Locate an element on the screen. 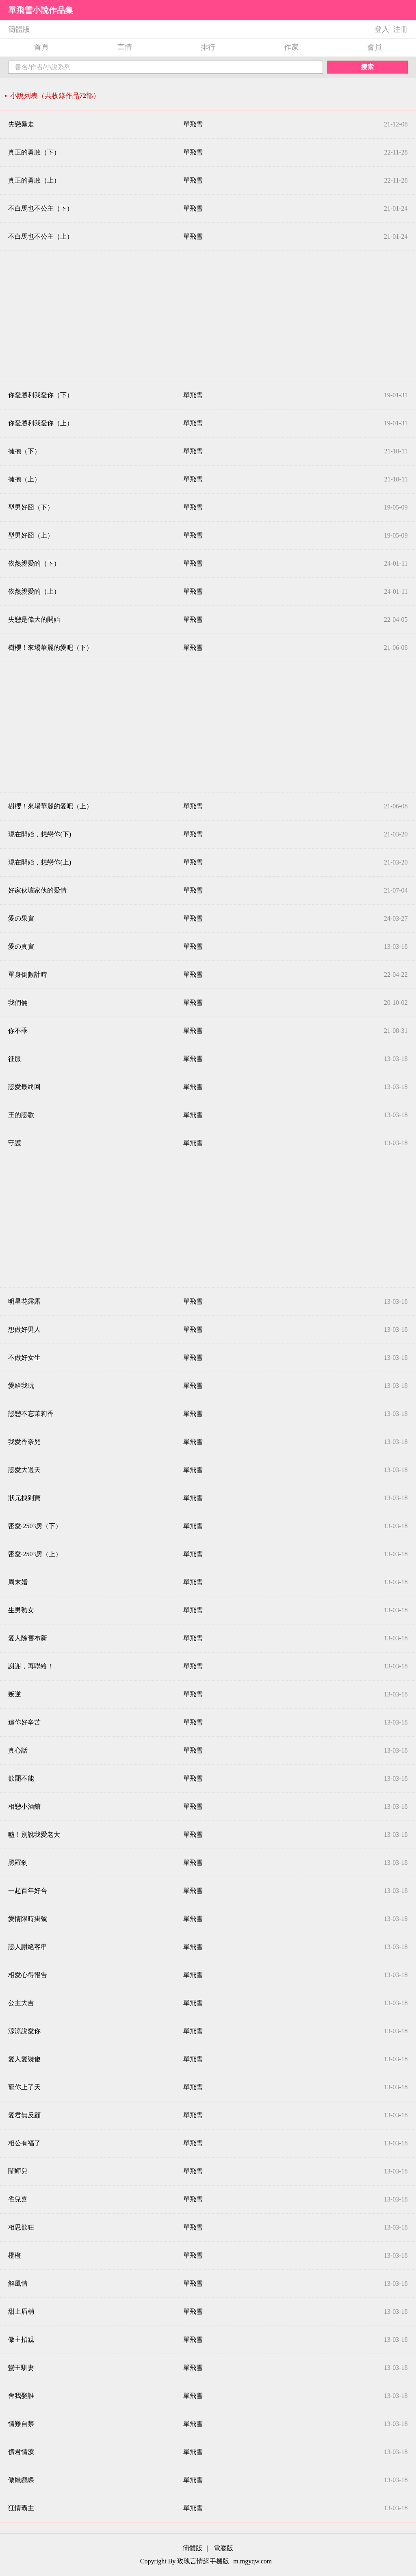 The width and height of the screenshot is (416, 2576). 公主大吉 is located at coordinates (21, 2002).